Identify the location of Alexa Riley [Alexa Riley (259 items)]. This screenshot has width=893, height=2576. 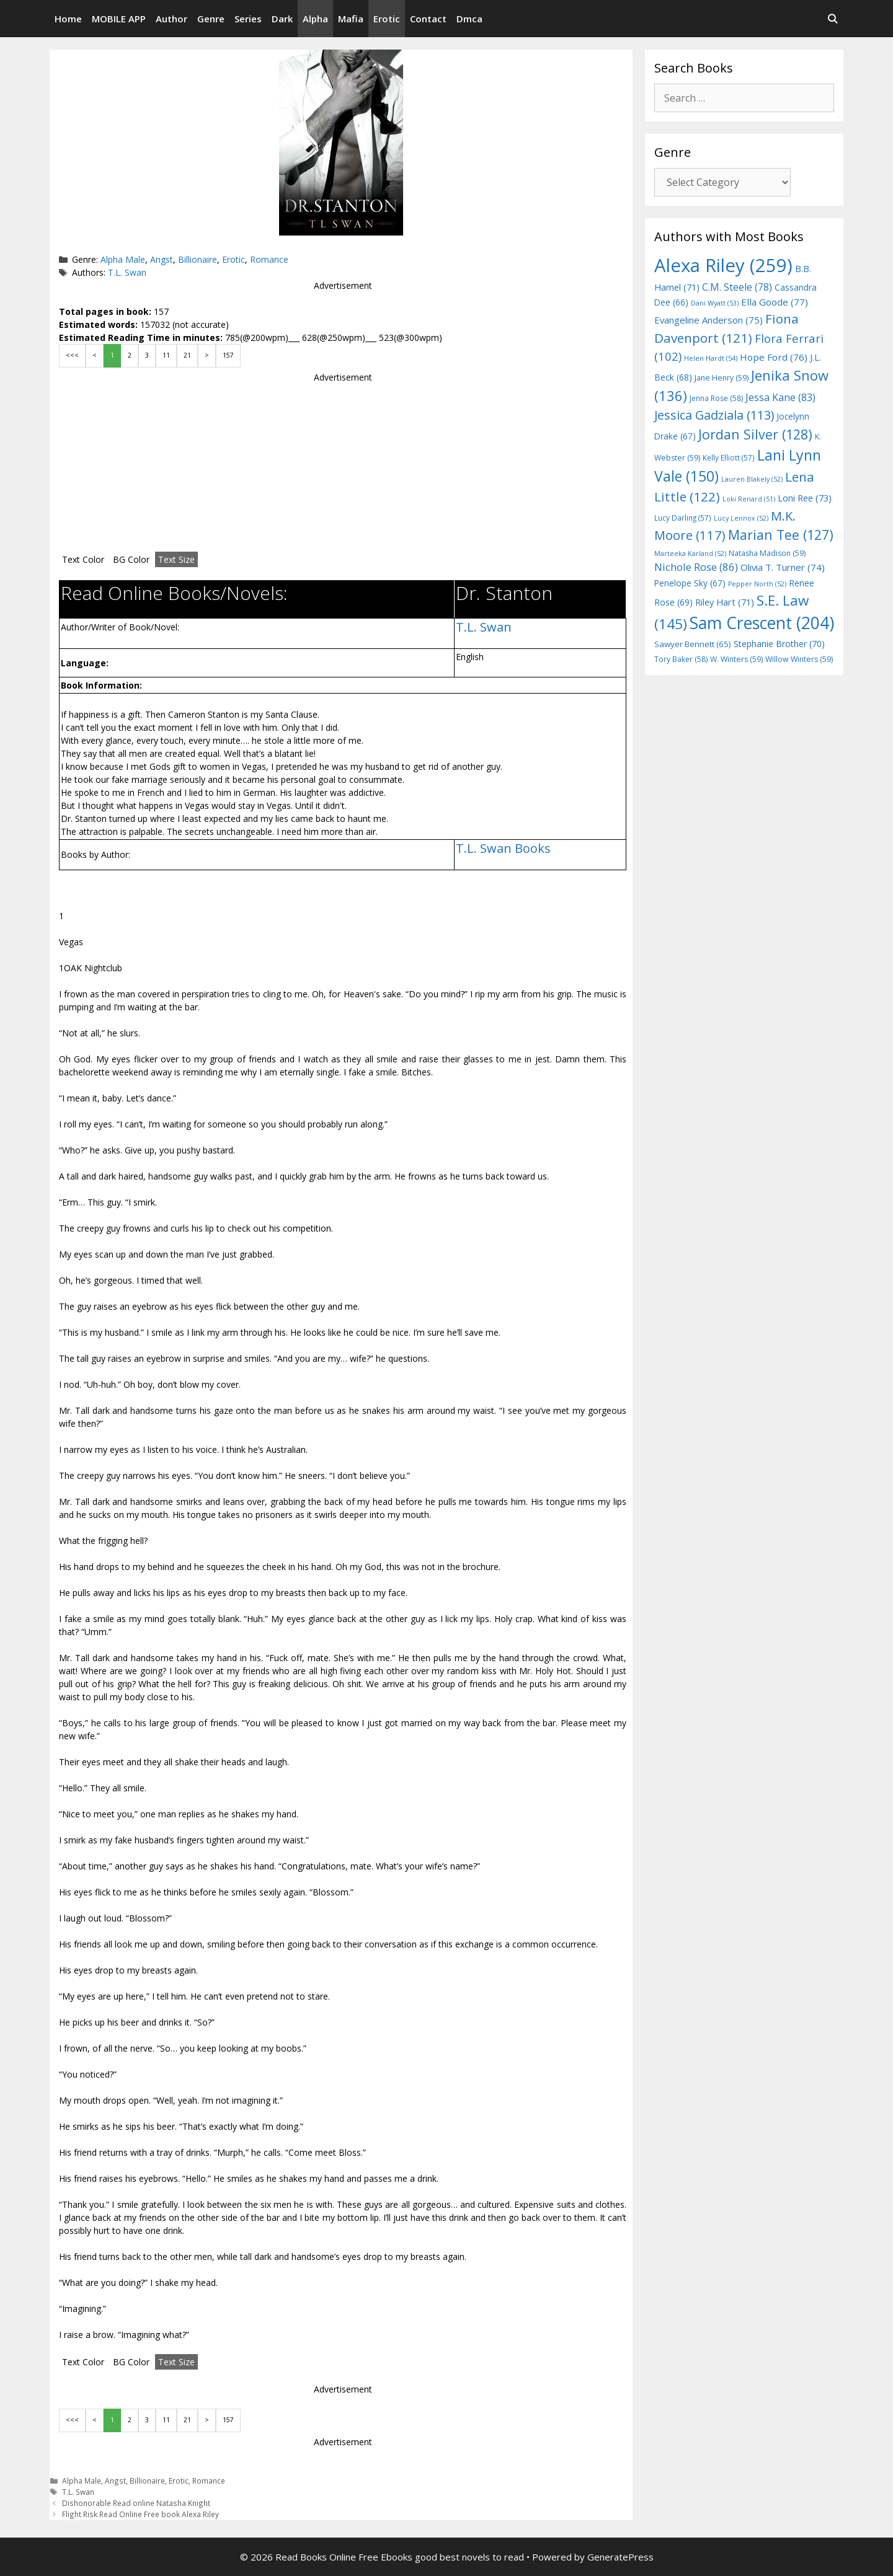
(723, 265).